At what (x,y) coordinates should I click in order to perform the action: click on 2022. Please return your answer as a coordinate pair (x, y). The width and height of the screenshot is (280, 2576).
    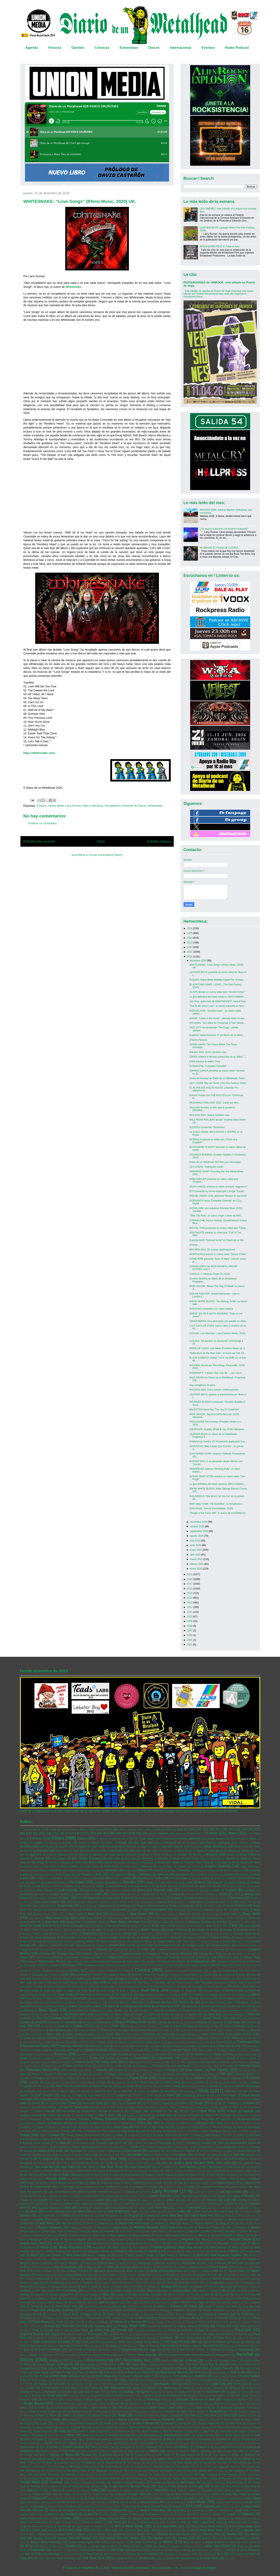
    Looking at the image, I should click on (190, 947).